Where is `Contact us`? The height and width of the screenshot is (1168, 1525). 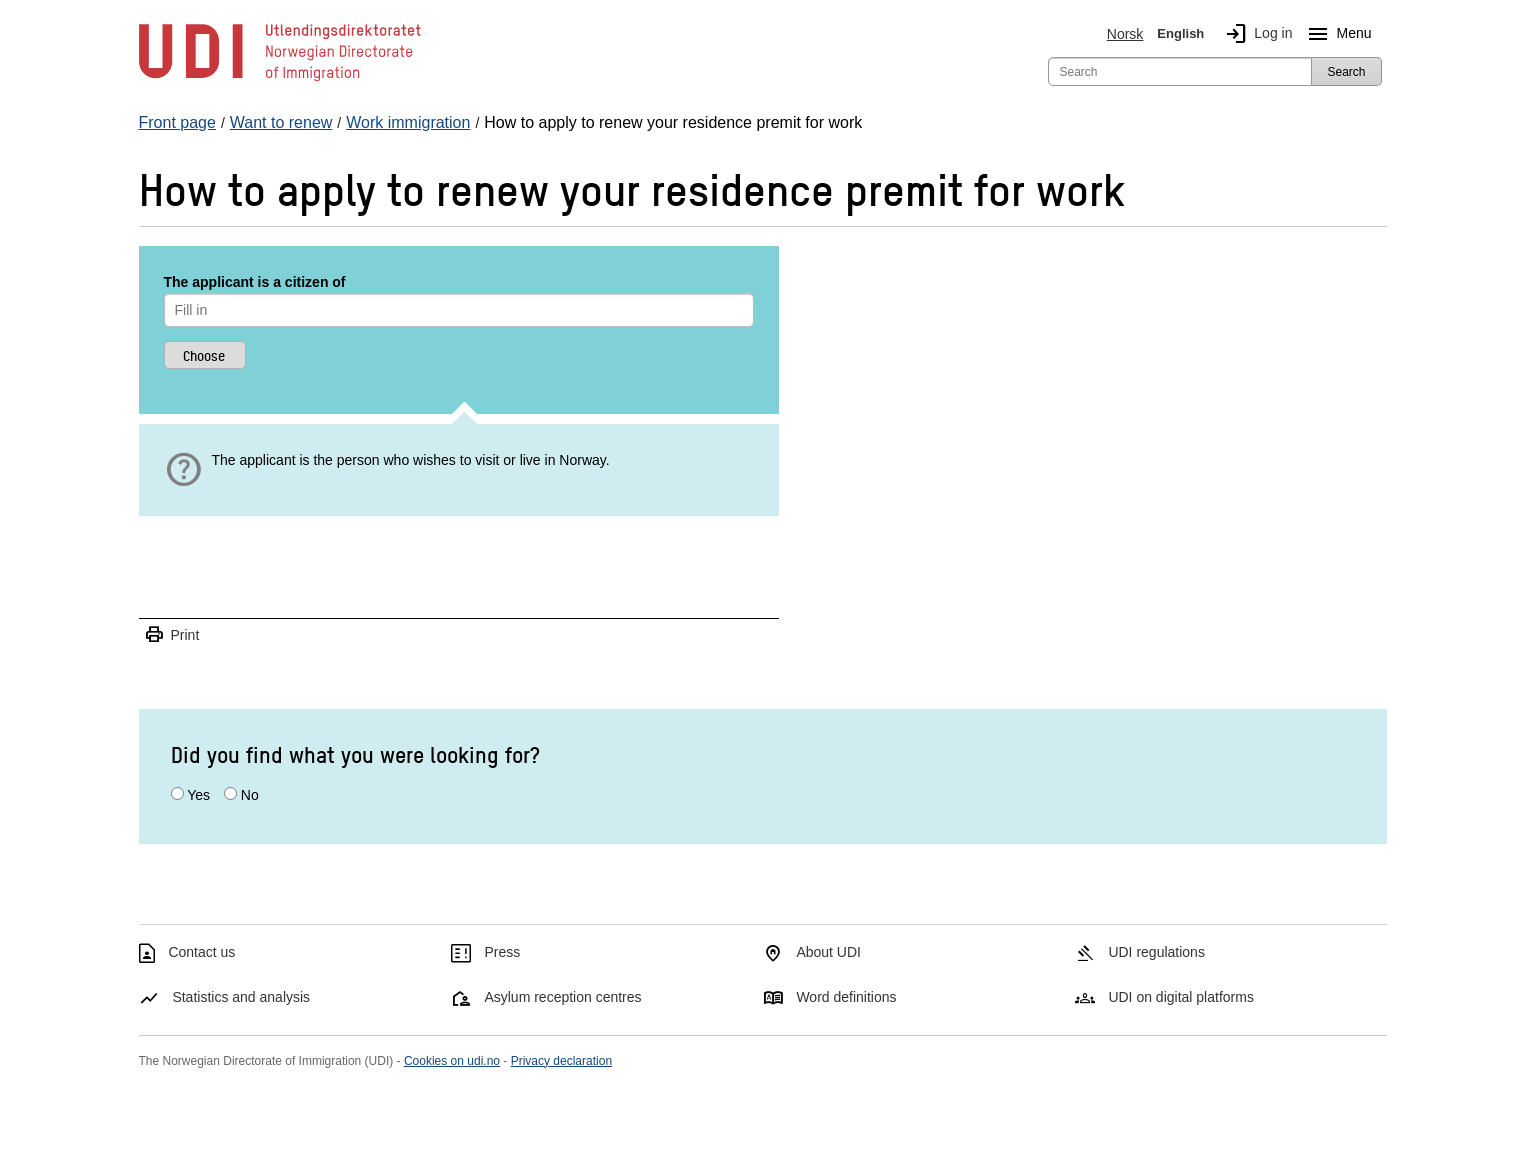
Contact us is located at coordinates (201, 952).